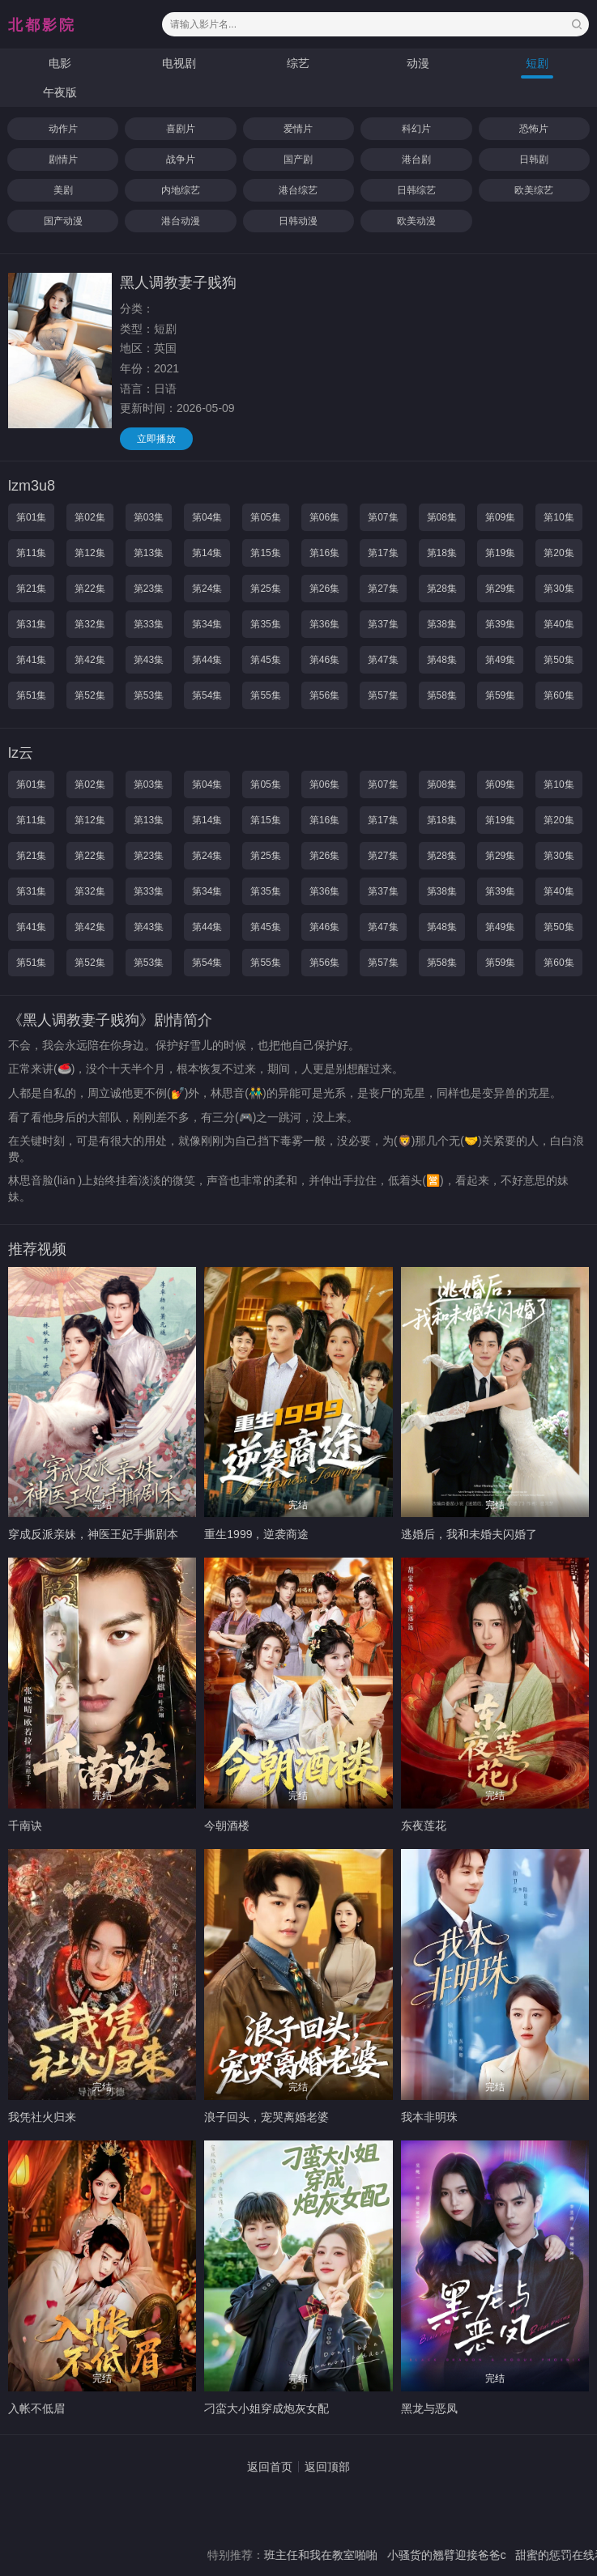 Image resolution: width=597 pixels, height=2576 pixels. What do you see at coordinates (89, 553) in the screenshot?
I see `第12集` at bounding box center [89, 553].